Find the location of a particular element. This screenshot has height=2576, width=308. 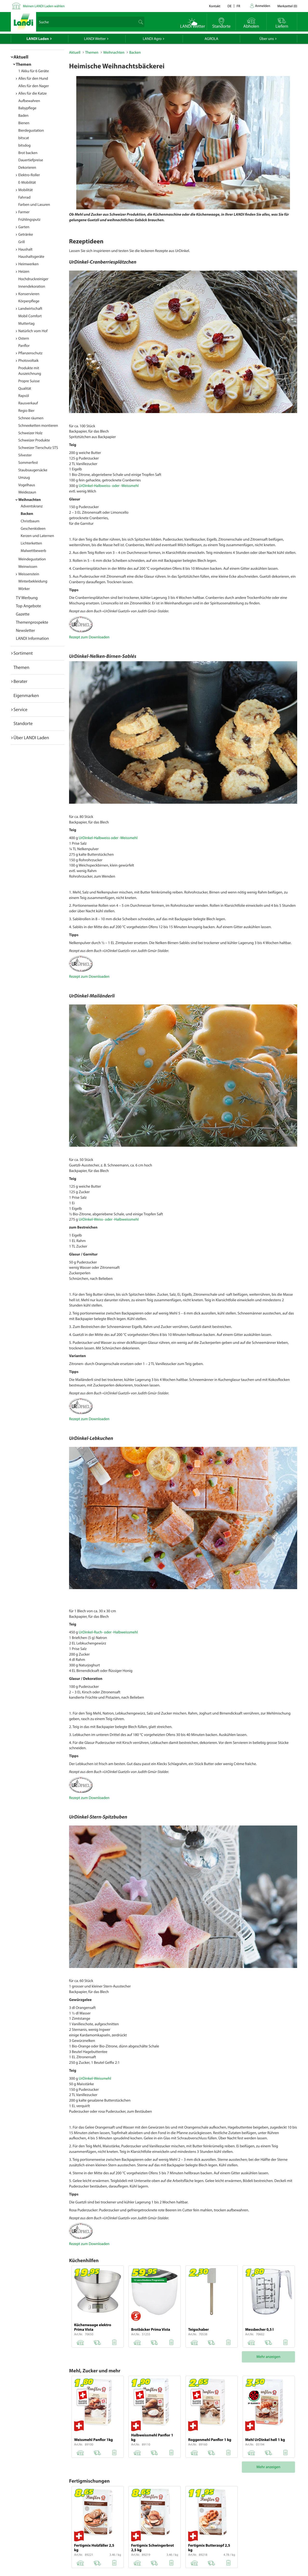

Innendekoration is located at coordinates (31, 286).